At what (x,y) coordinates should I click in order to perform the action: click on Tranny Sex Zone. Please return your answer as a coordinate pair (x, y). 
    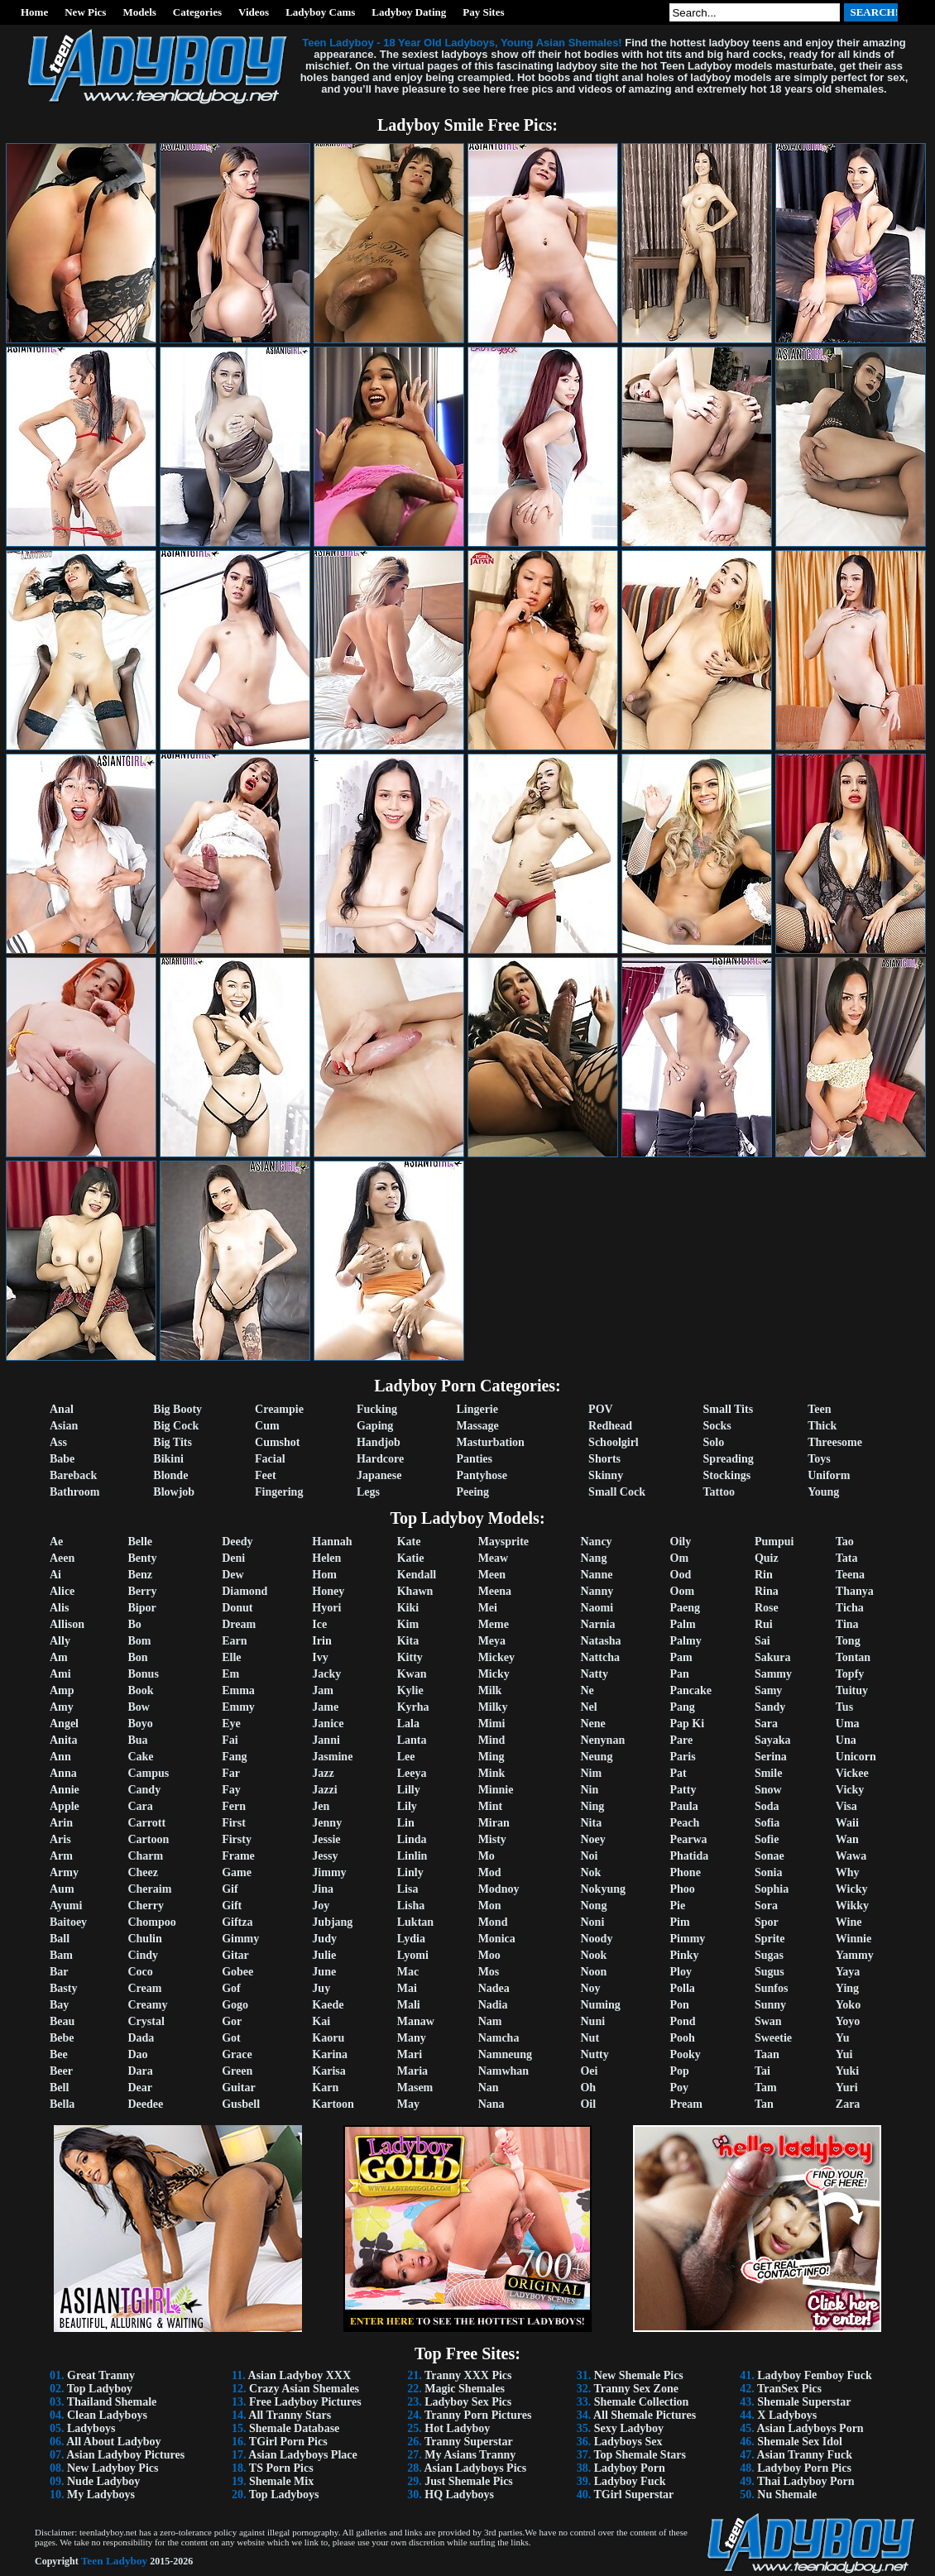
    Looking at the image, I should click on (635, 2388).